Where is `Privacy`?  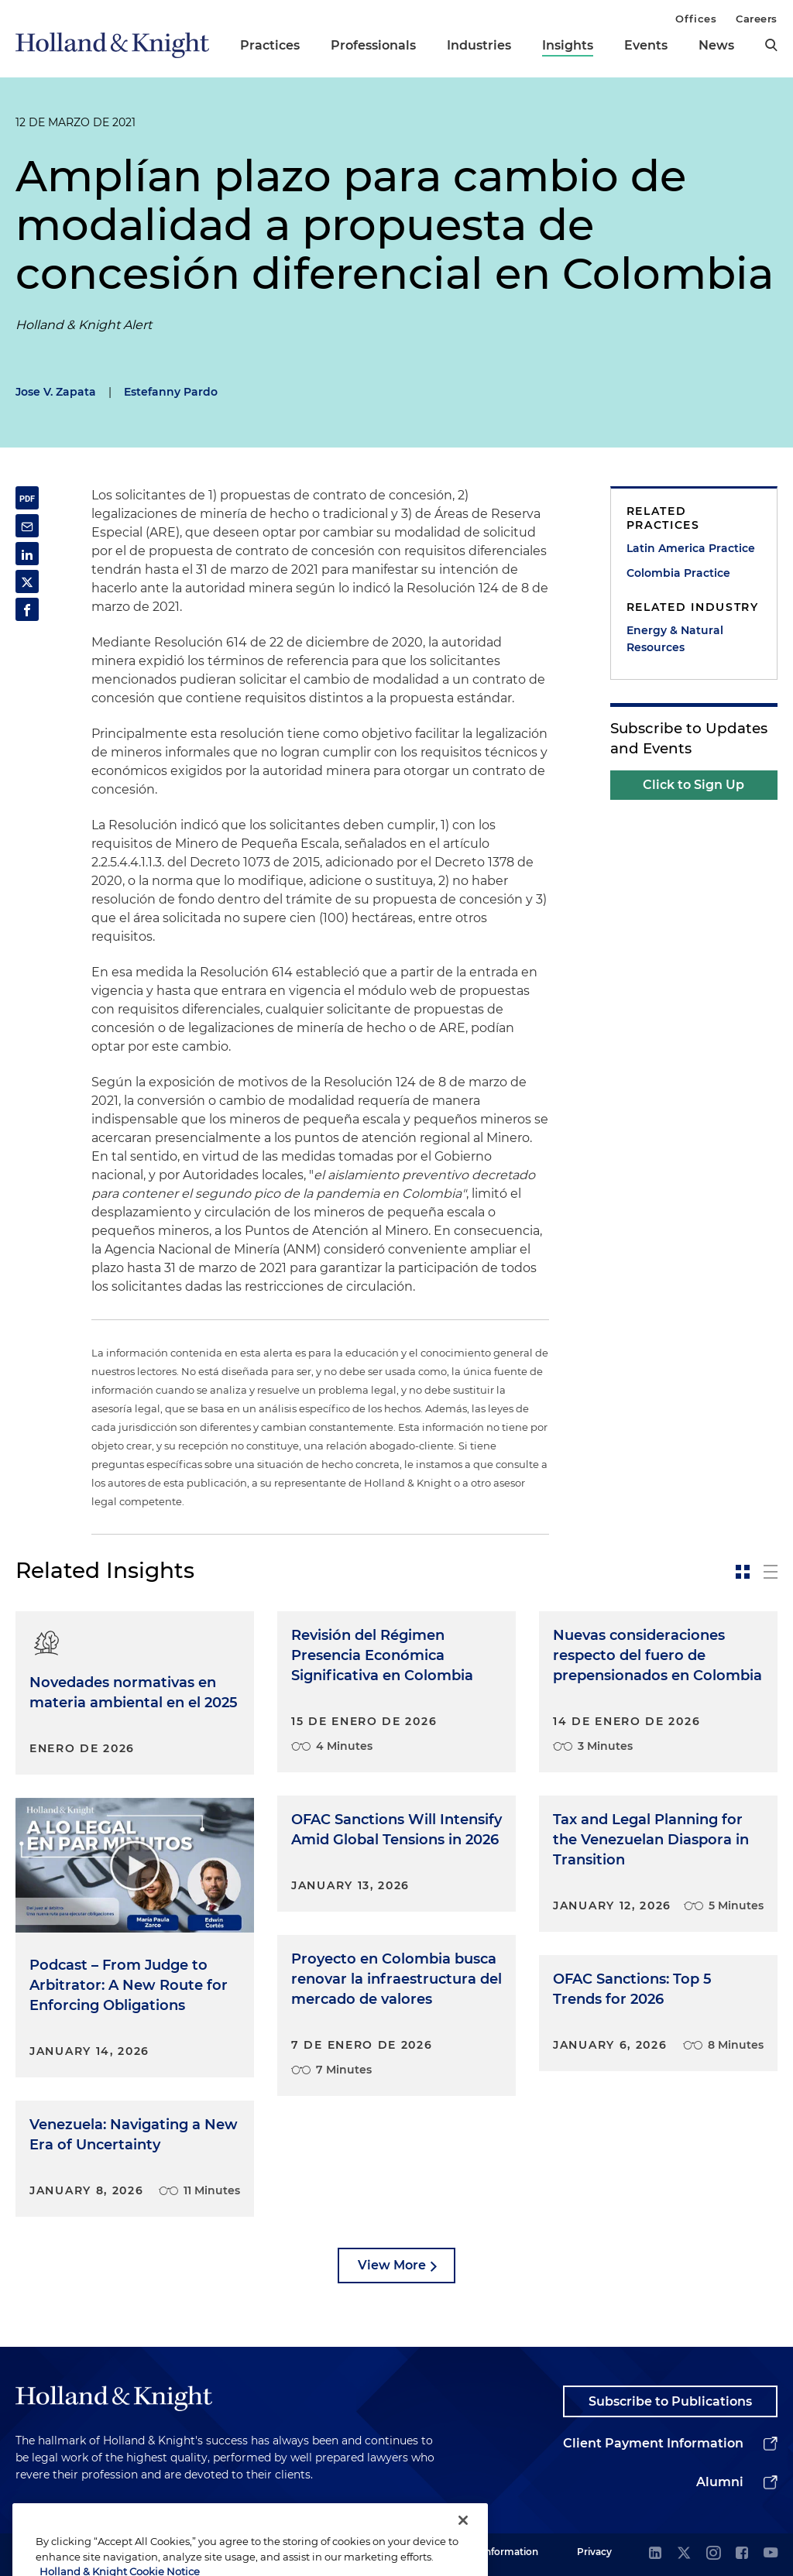 Privacy is located at coordinates (594, 2551).